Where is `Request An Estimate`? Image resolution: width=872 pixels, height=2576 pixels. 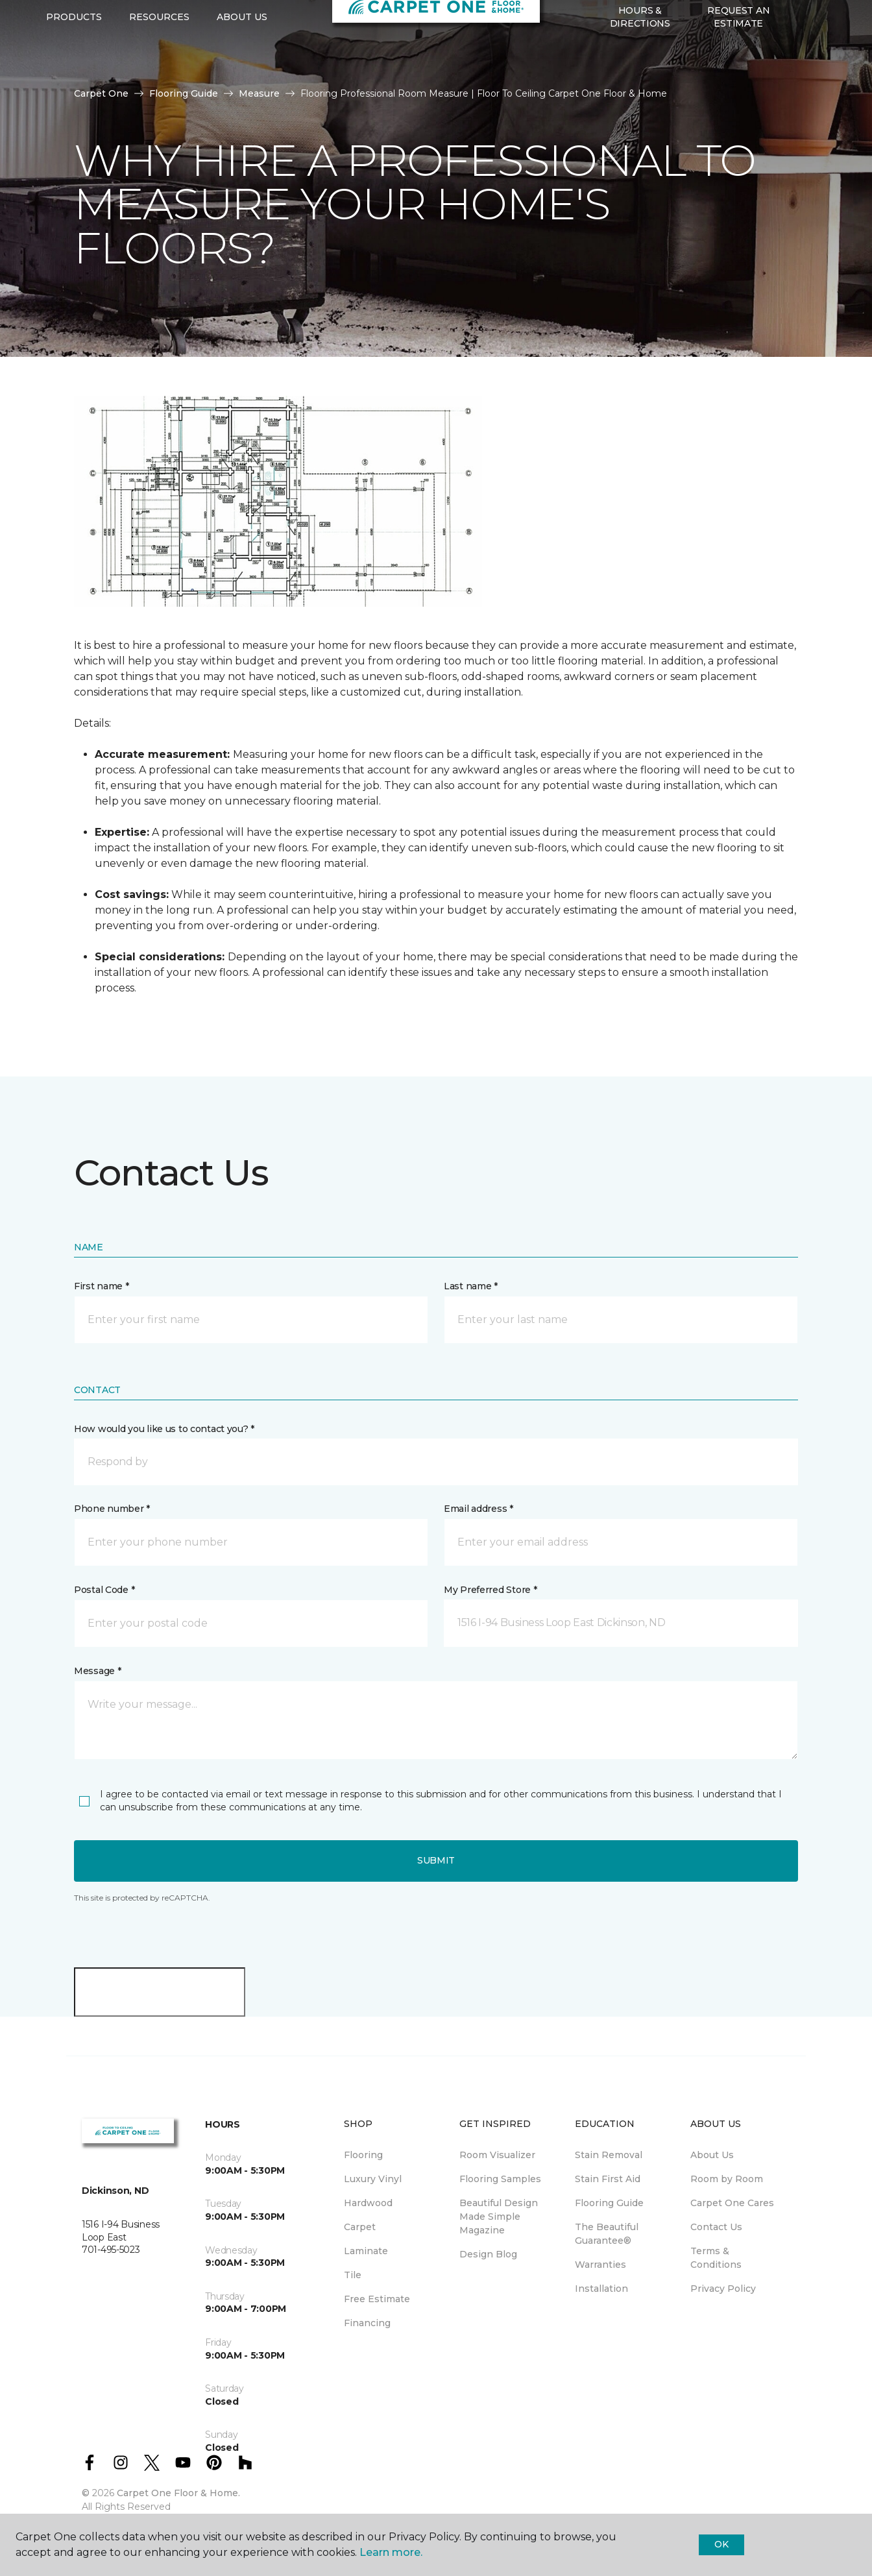
Request An Estimate is located at coordinates (738, 78).